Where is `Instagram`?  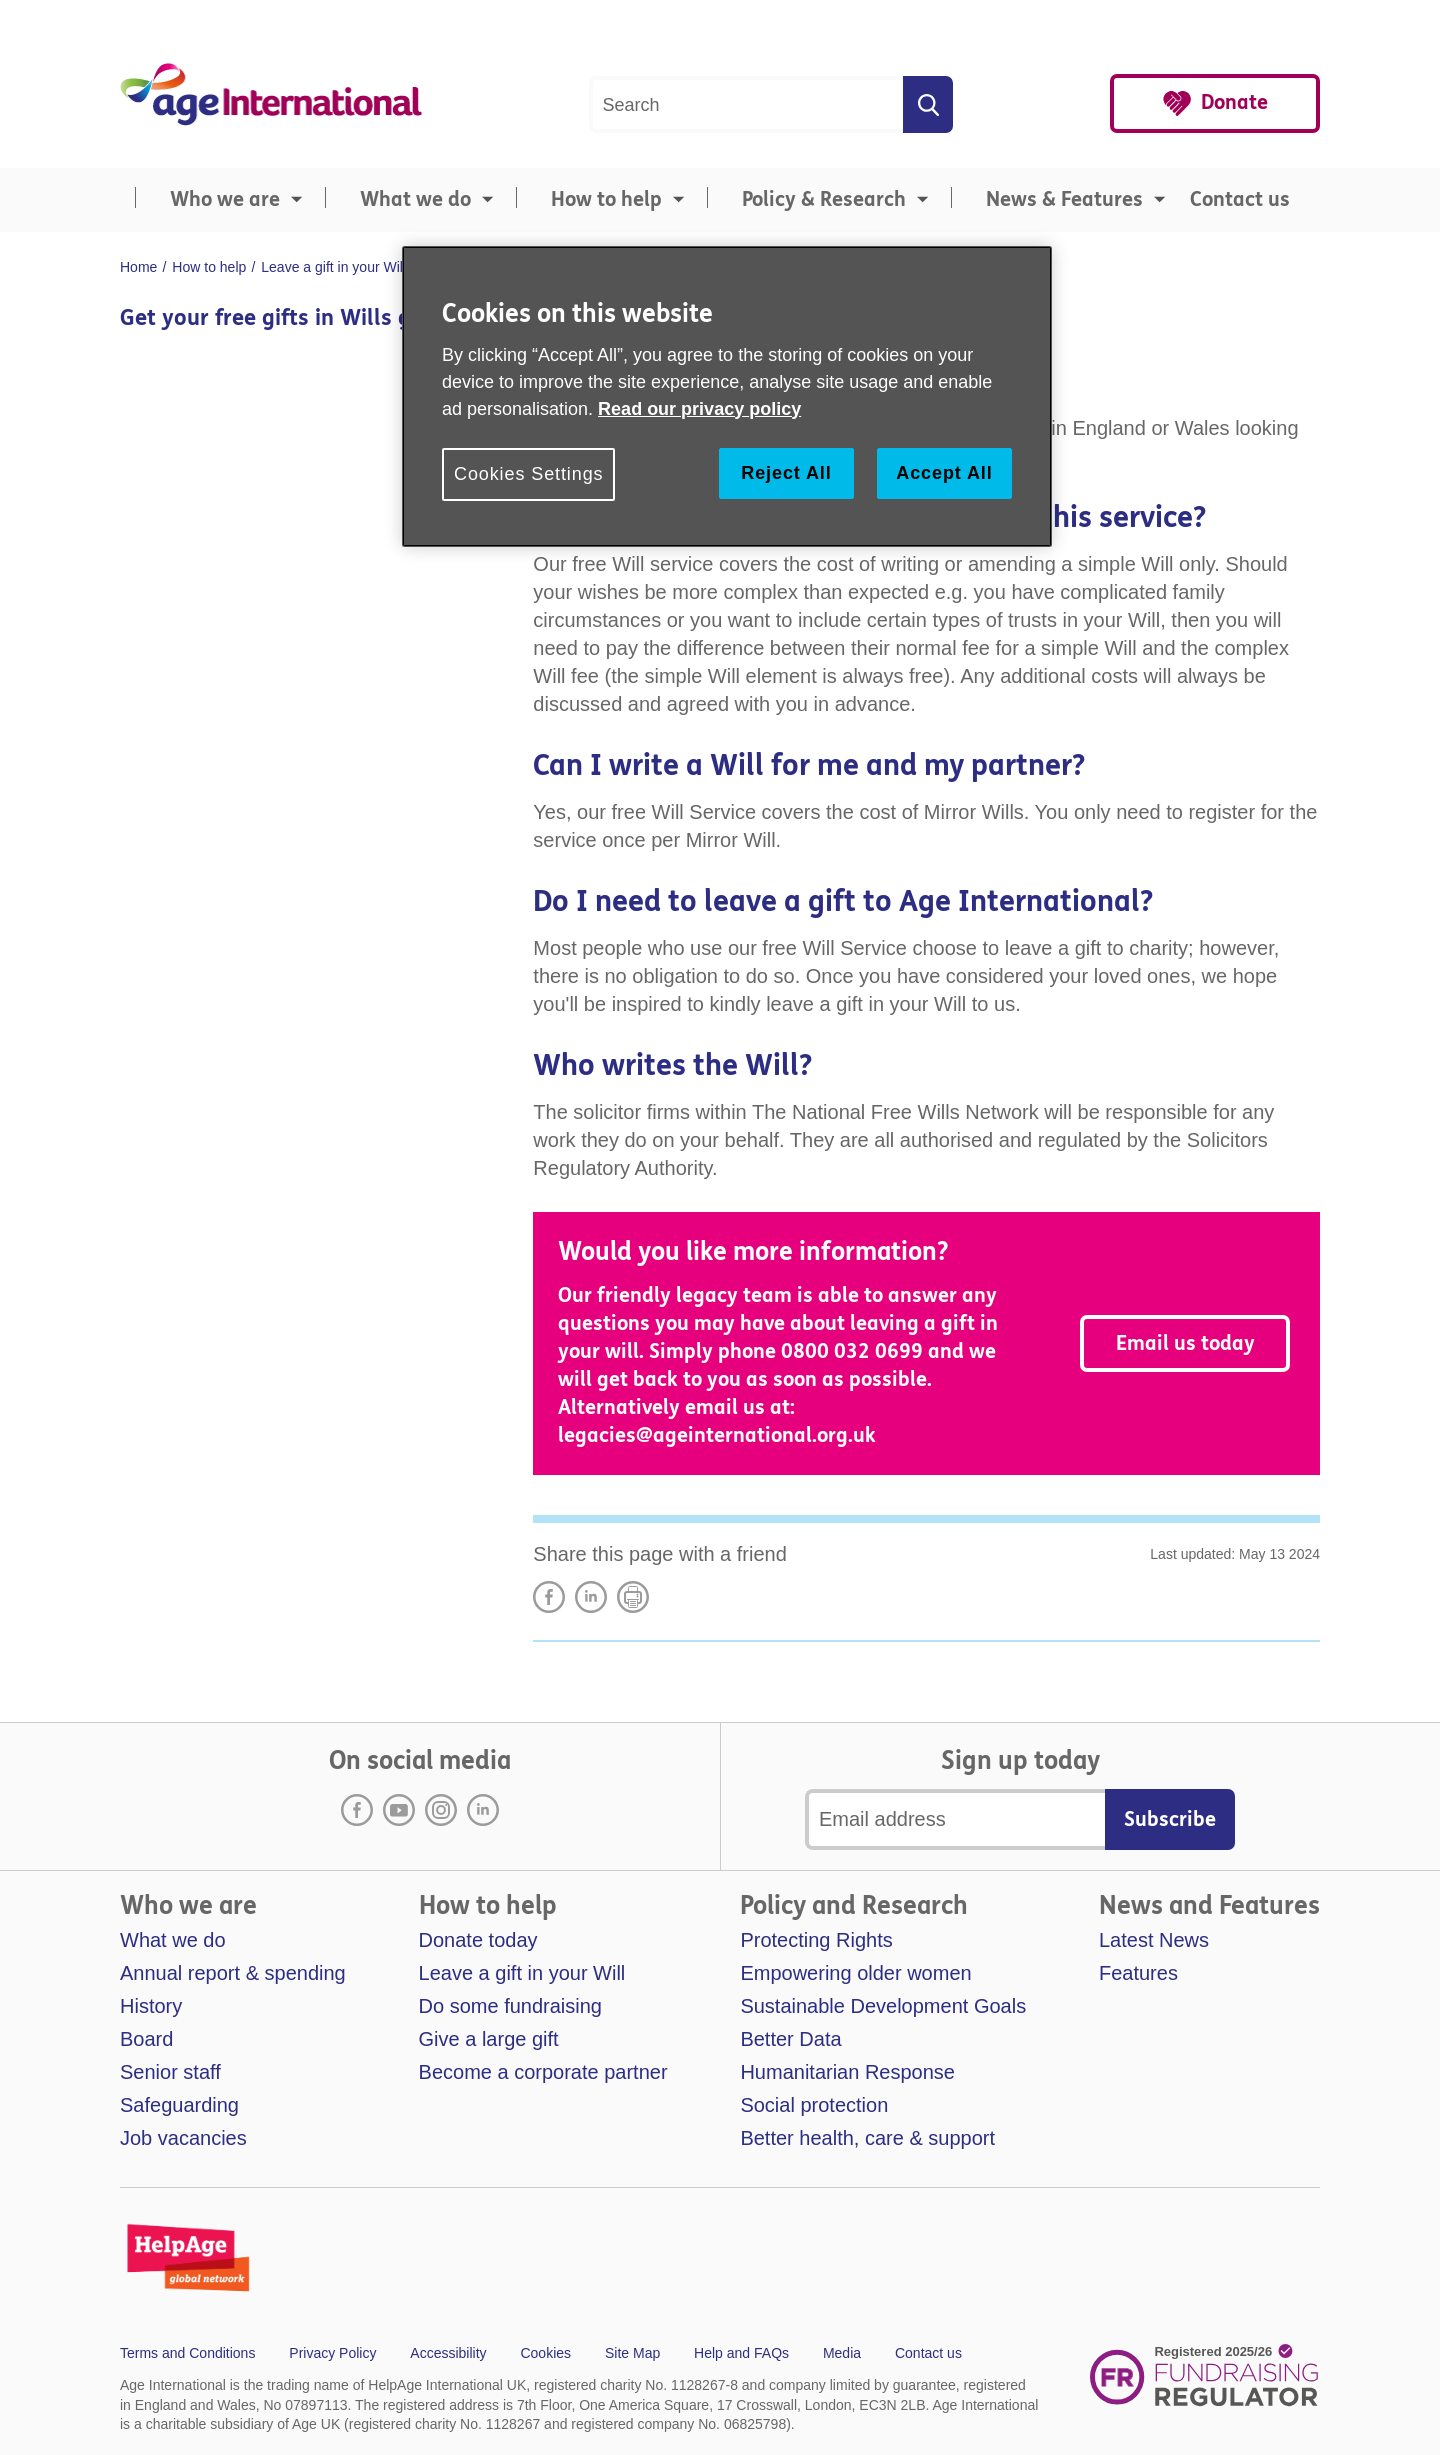
Instagram is located at coordinates (441, 1810).